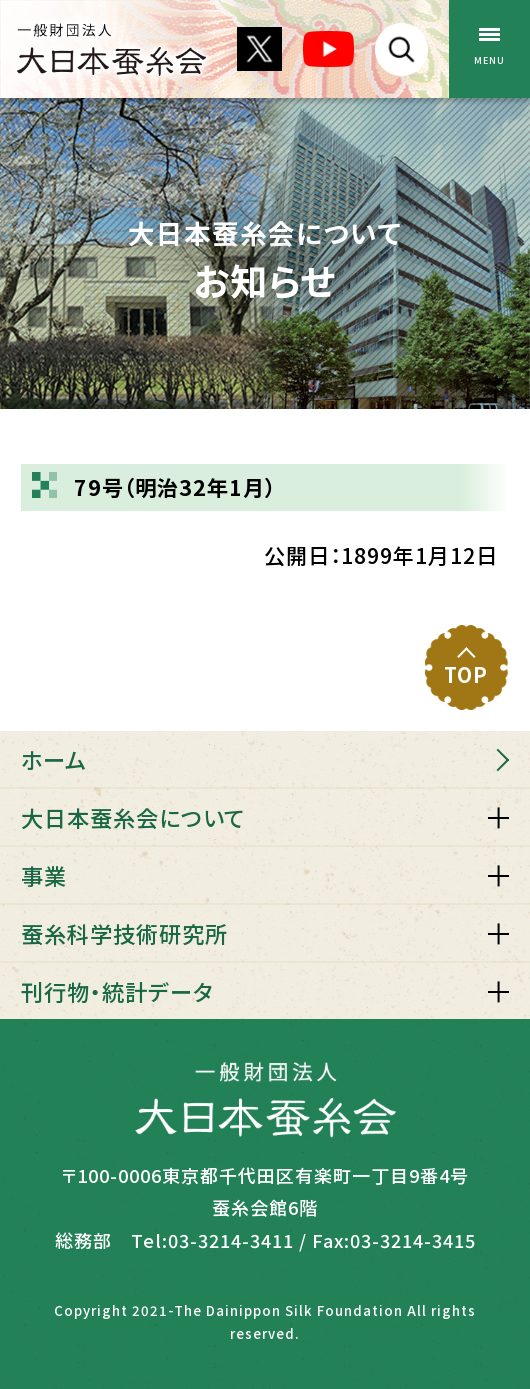 Image resolution: width=530 pixels, height=1389 pixels. Describe the element at coordinates (117, 991) in the screenshot. I see `刊行物・統計データ` at that location.